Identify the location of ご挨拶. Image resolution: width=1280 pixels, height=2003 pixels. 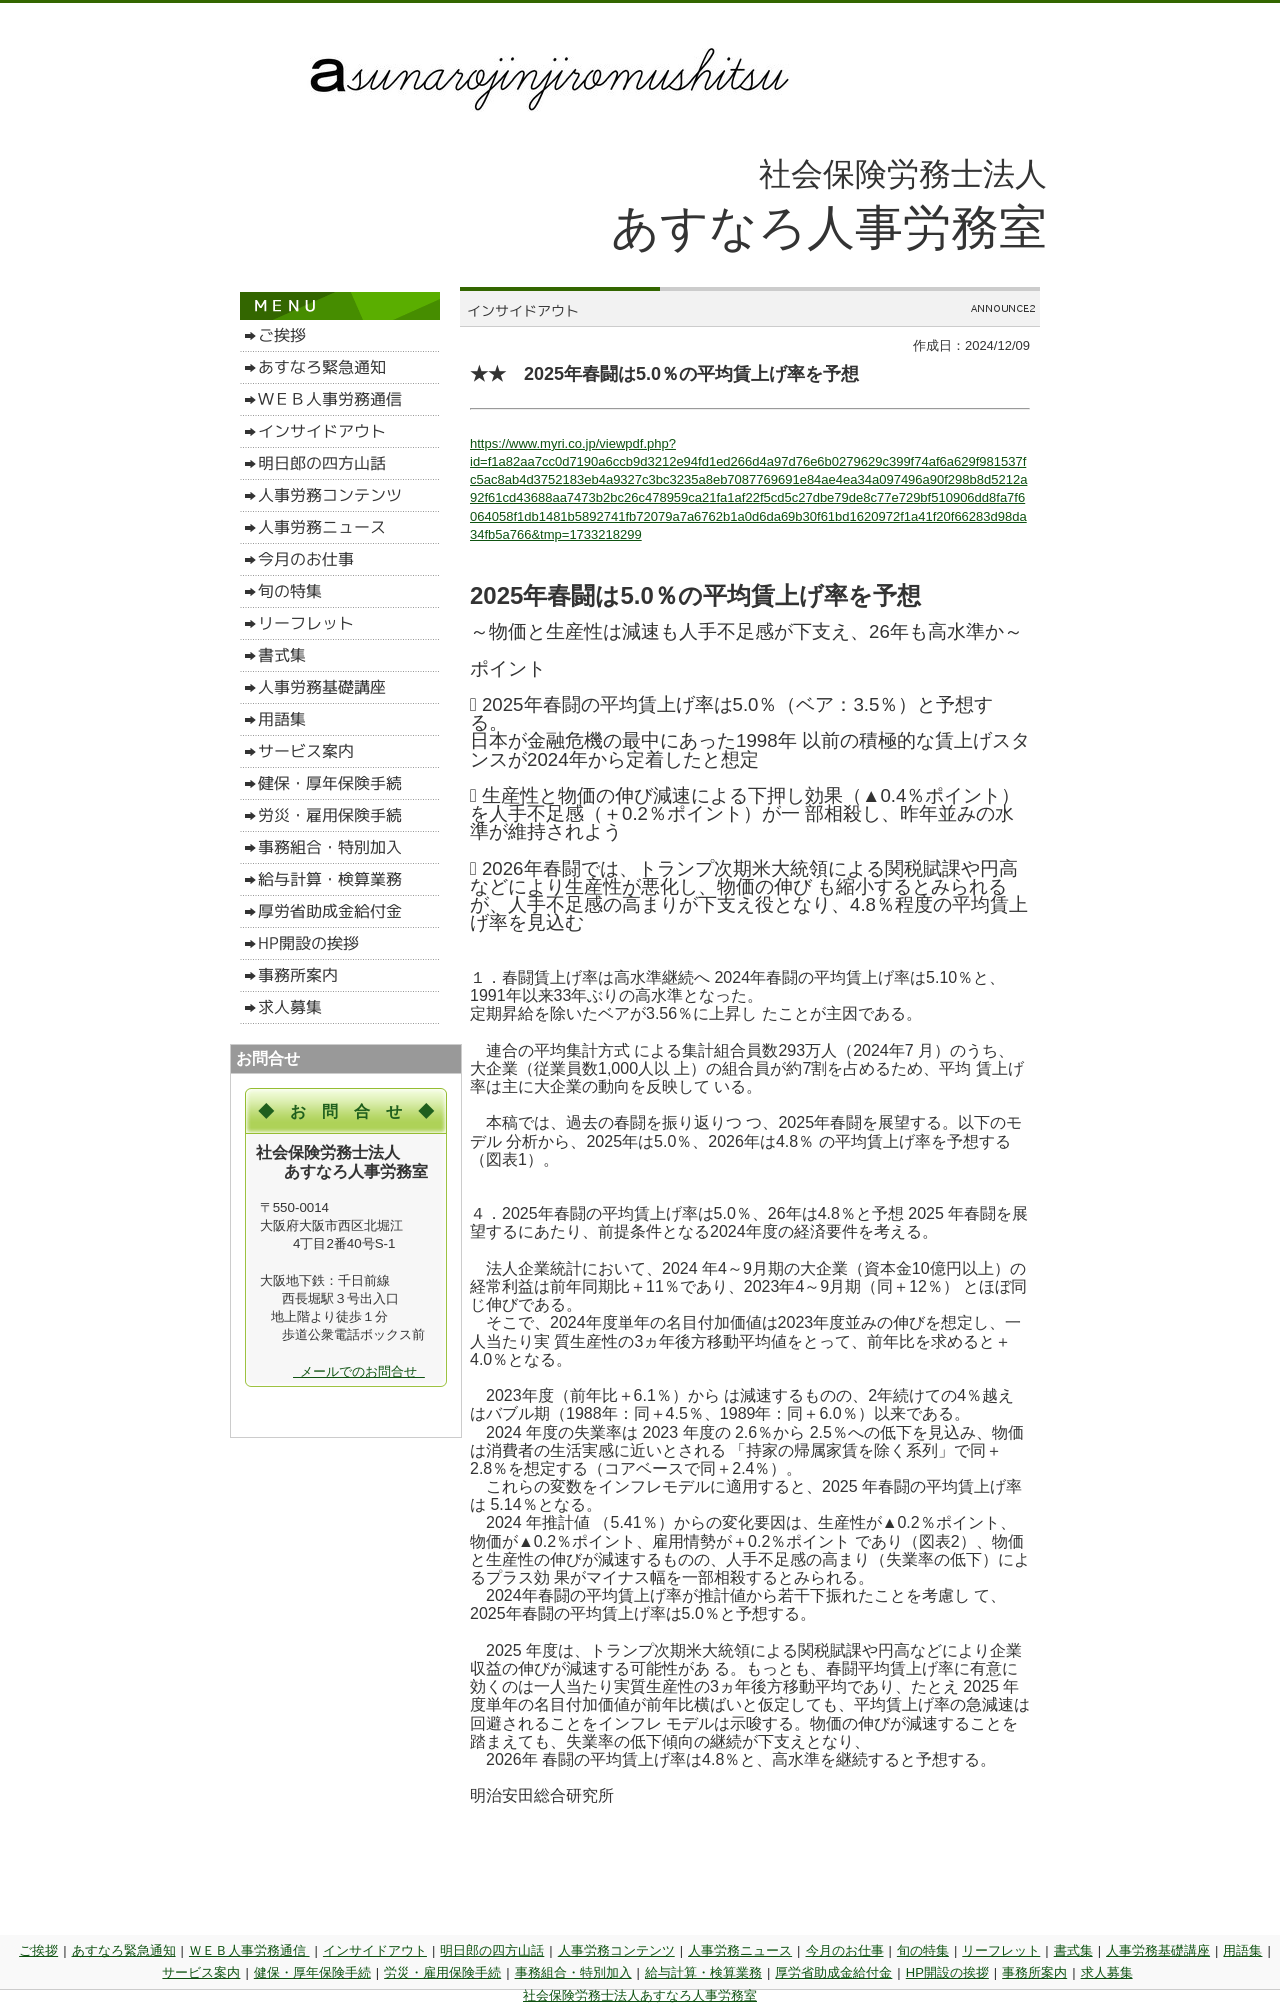
(38, 1950).